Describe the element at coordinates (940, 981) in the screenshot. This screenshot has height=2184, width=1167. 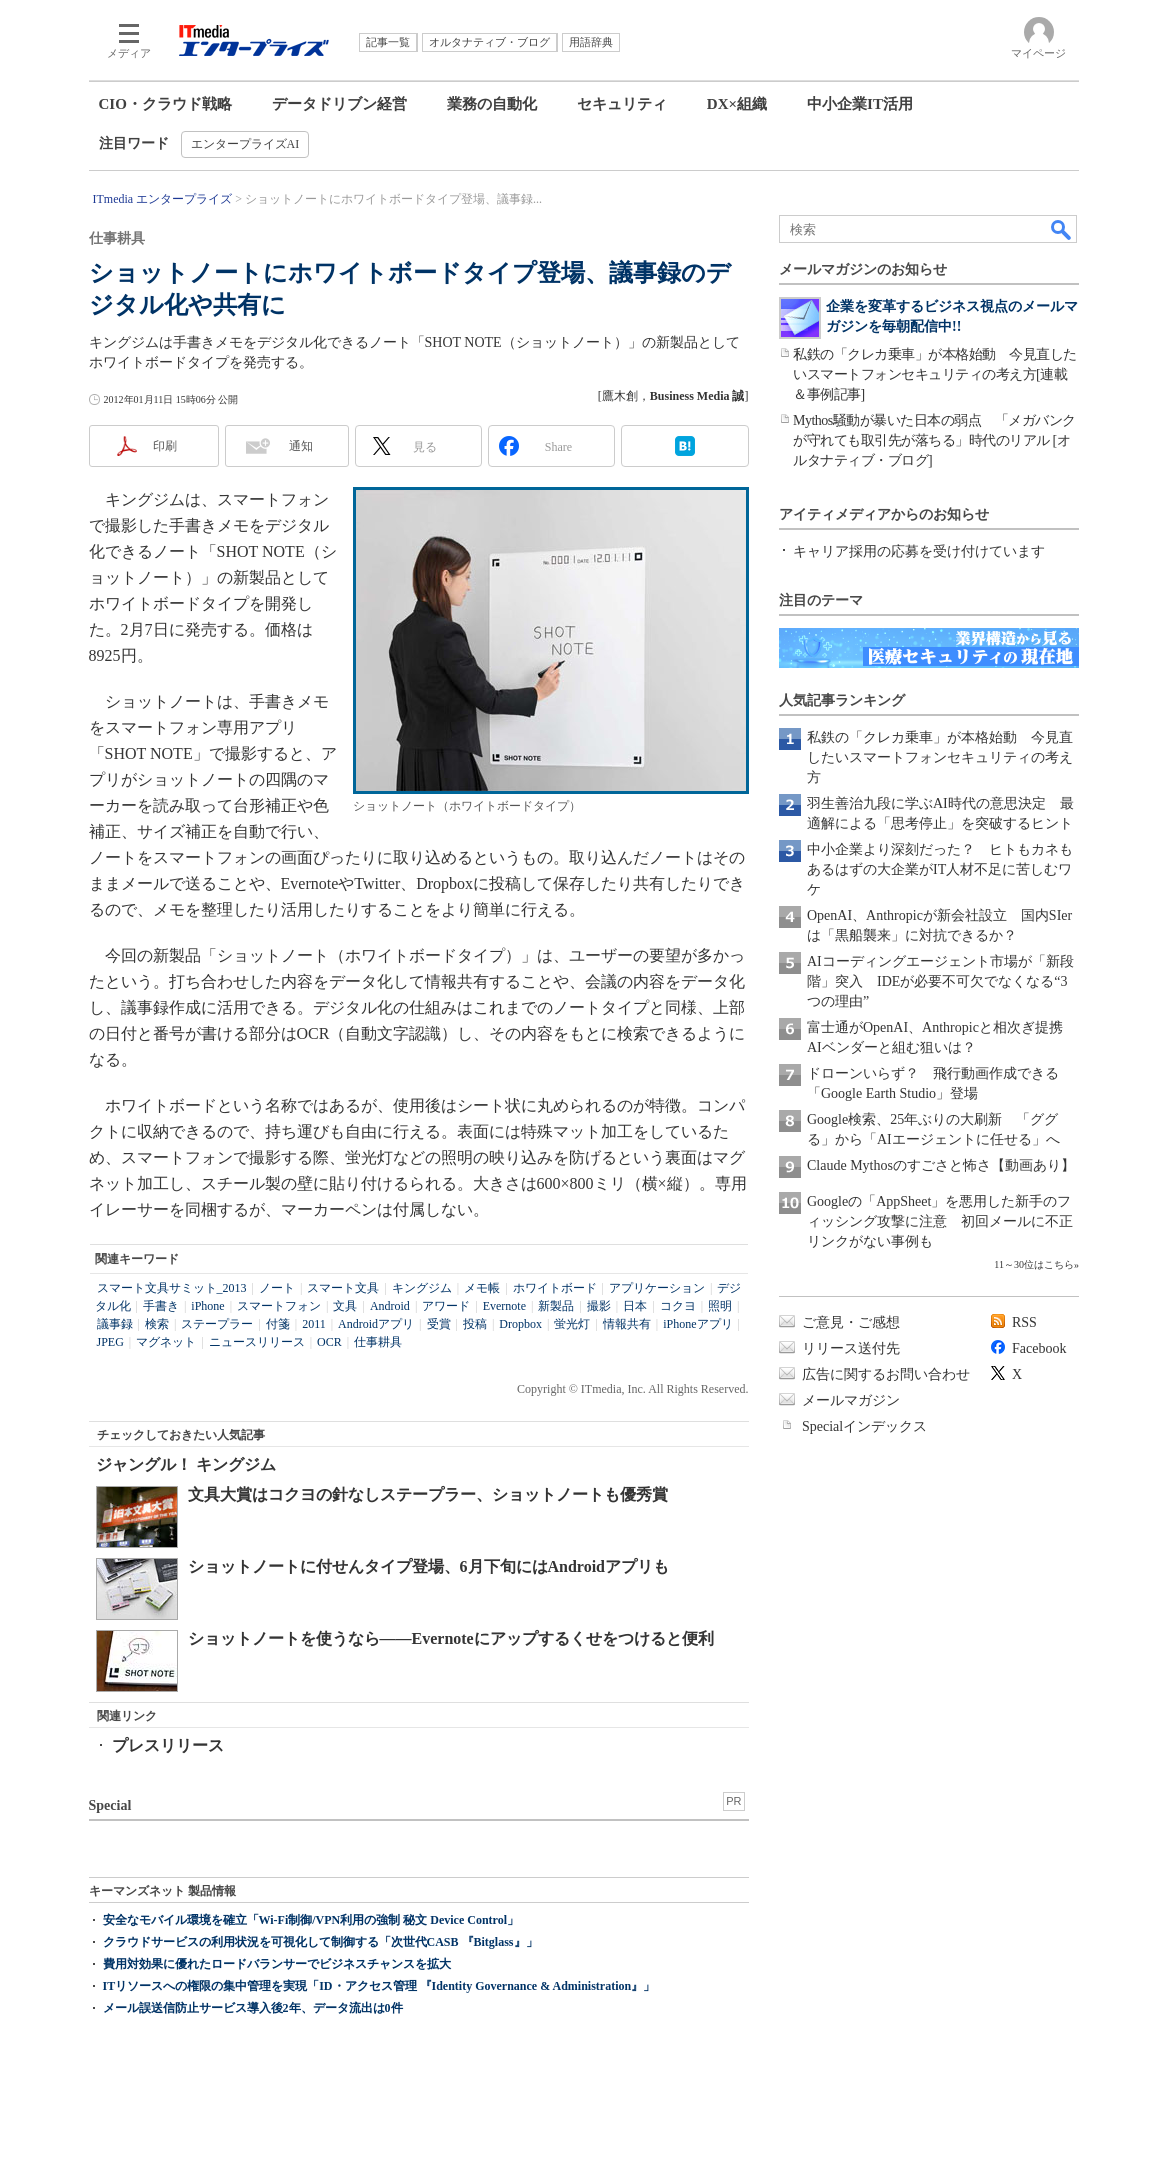
I see `AIコーディングエージェント市場が「新段階」突入 IDEが必要不可欠でなくなる“3つの理由”` at that location.